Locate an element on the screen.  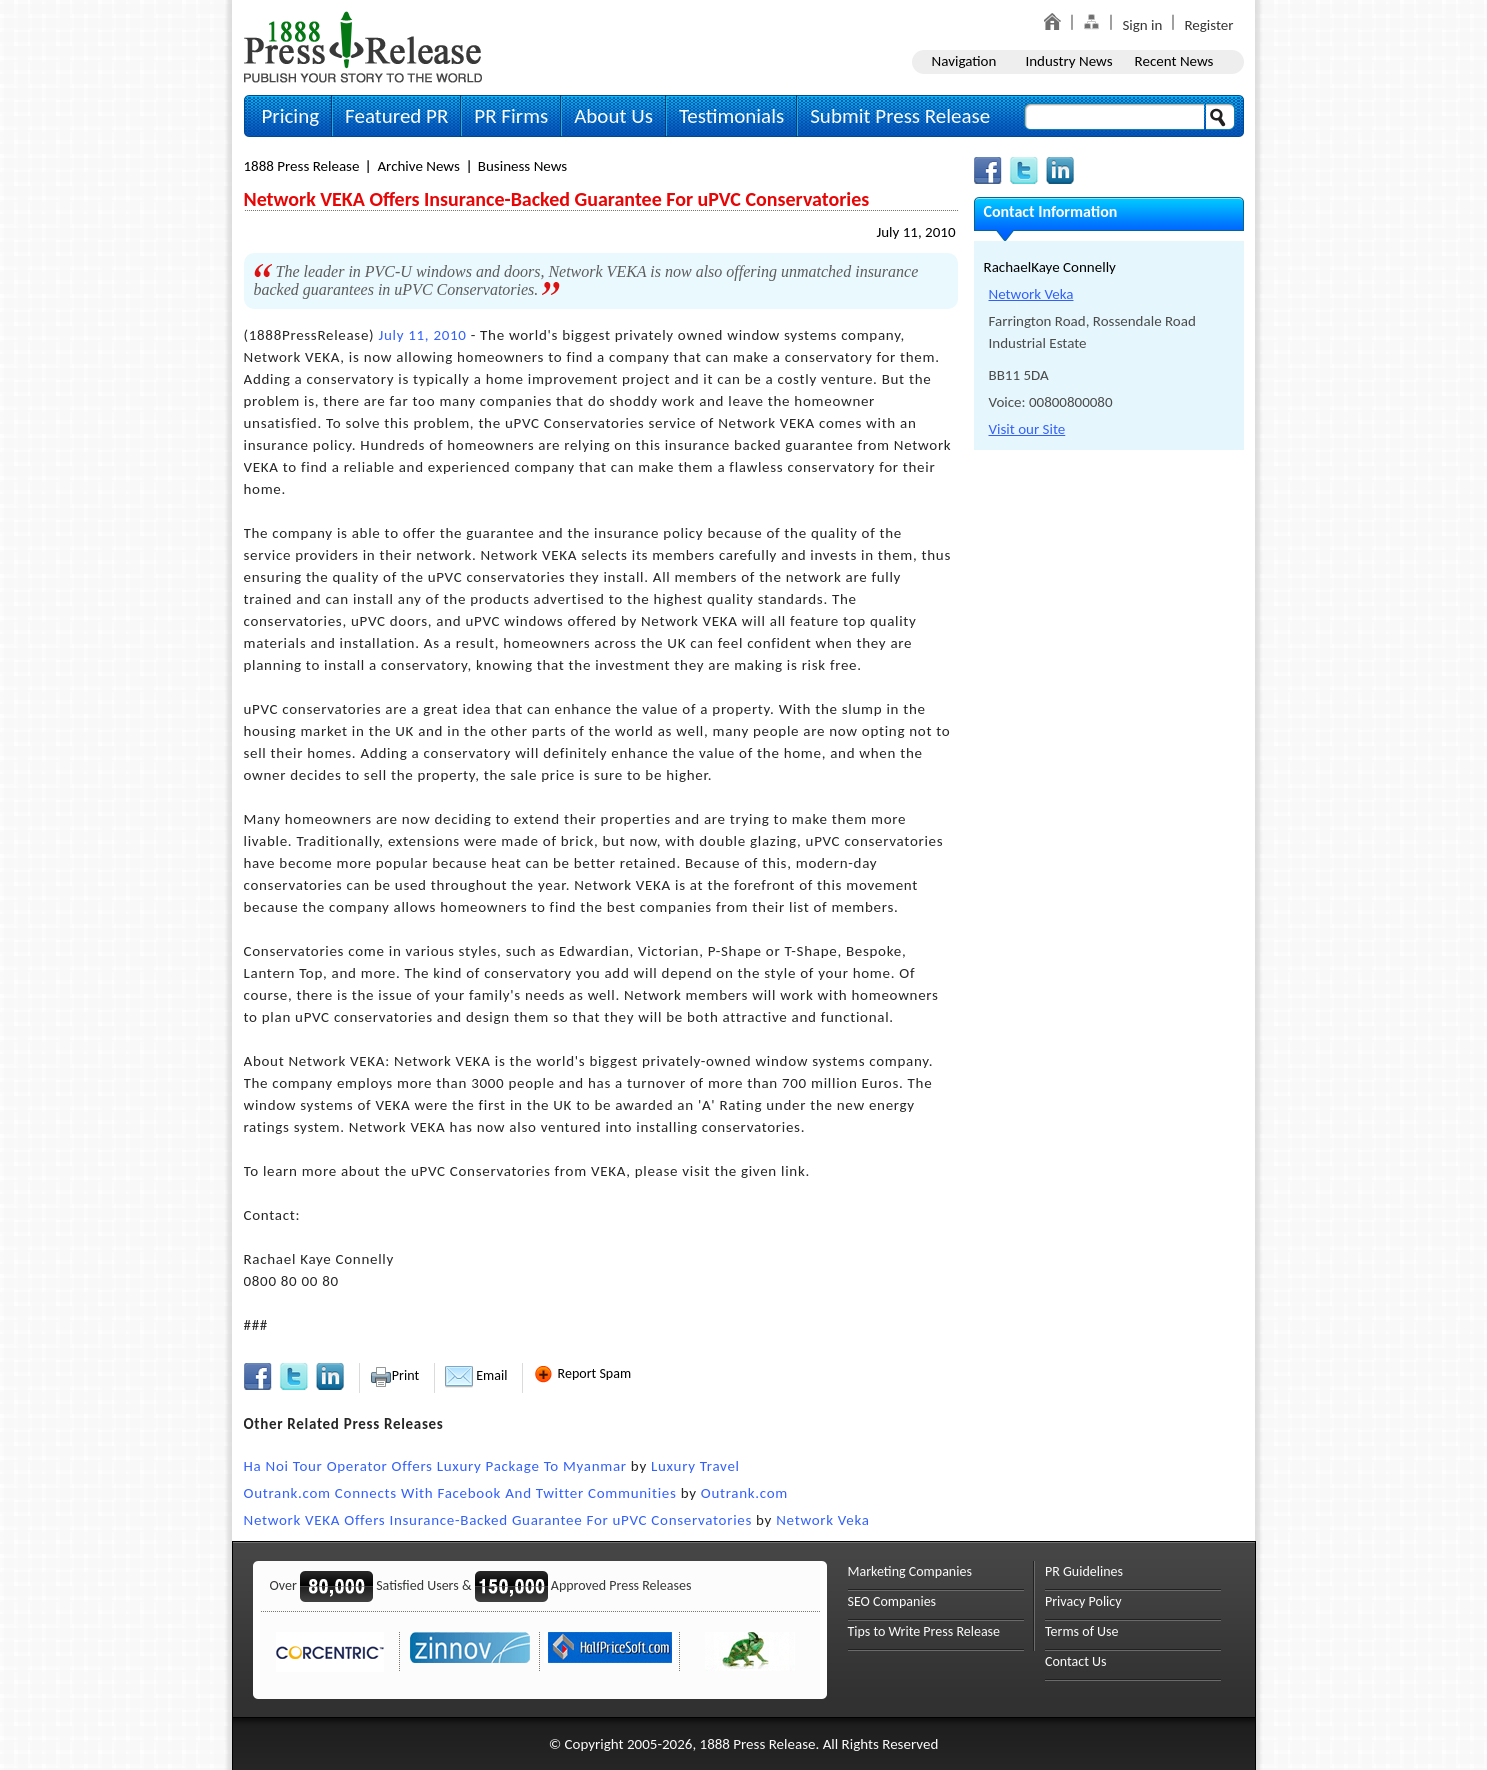
Terms of Use is located at coordinates (1082, 1631).